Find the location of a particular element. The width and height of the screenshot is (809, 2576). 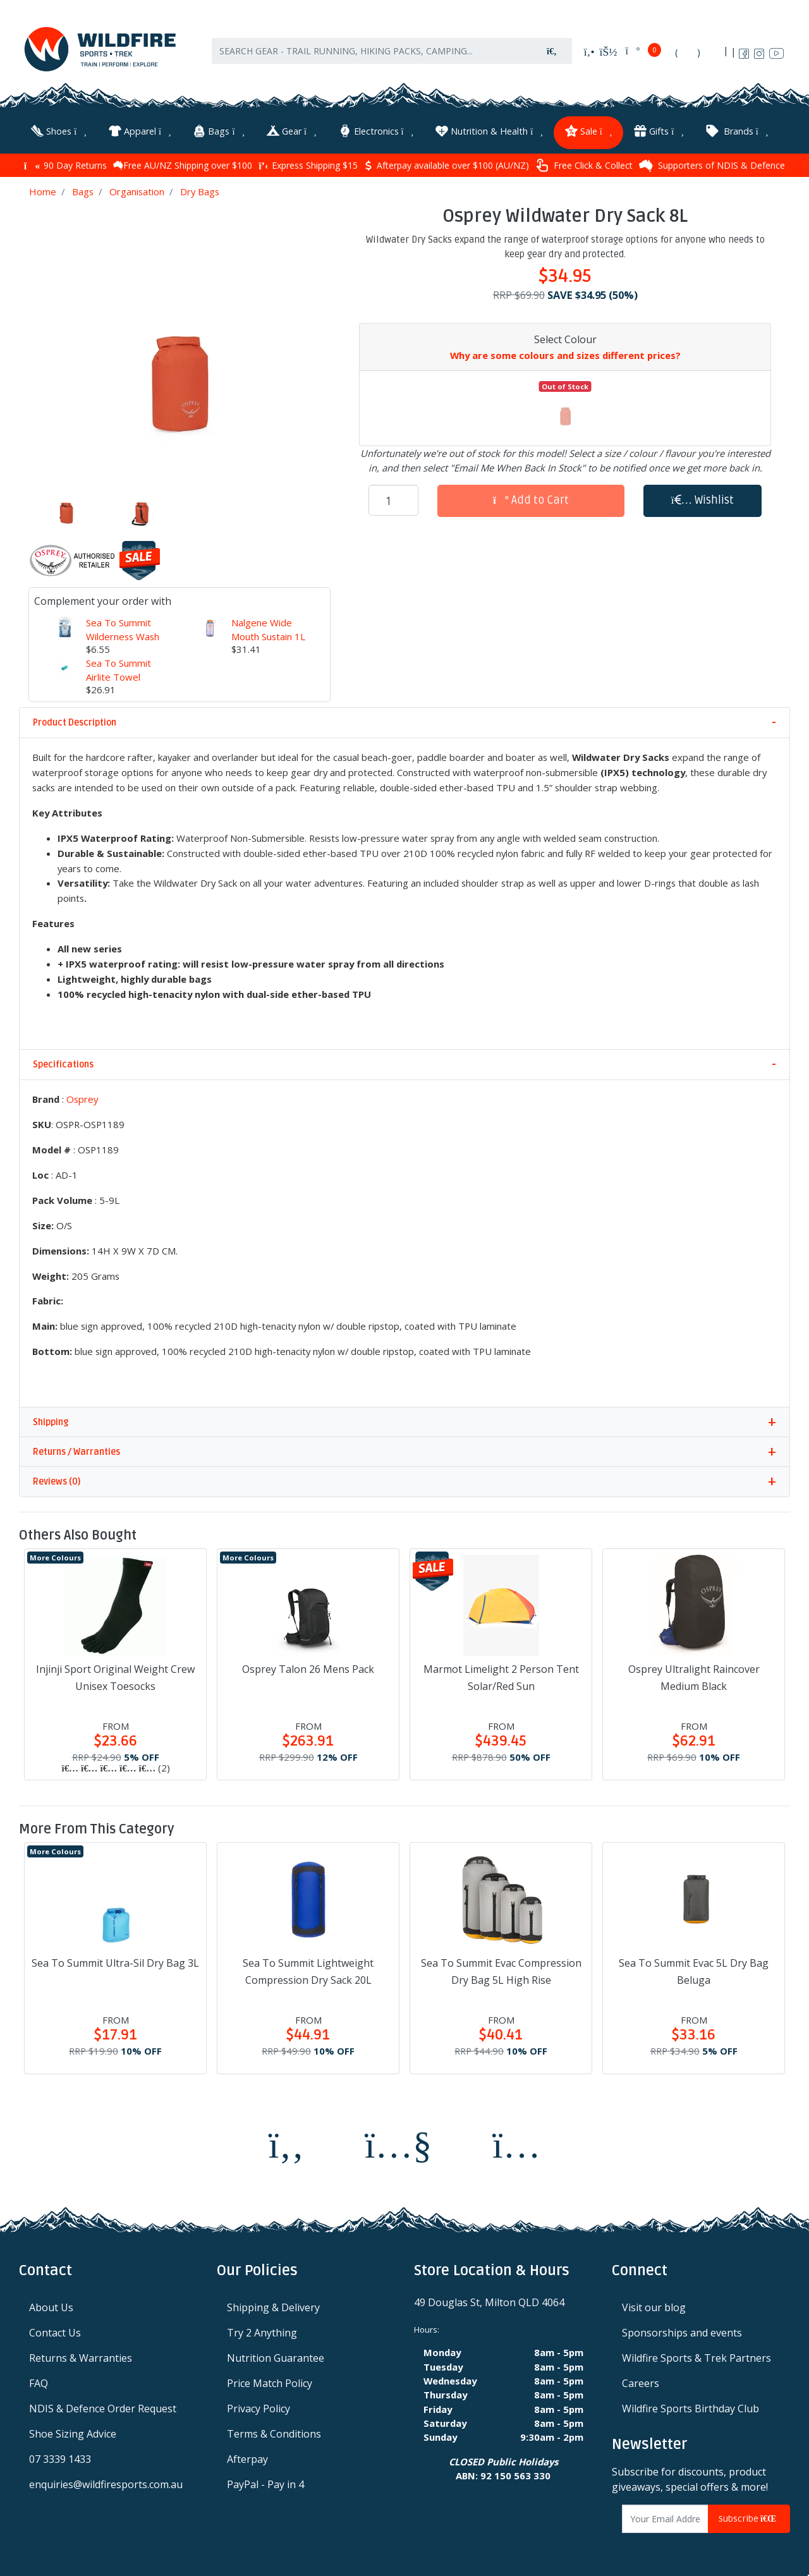

[button] is located at coordinates (702, 498).